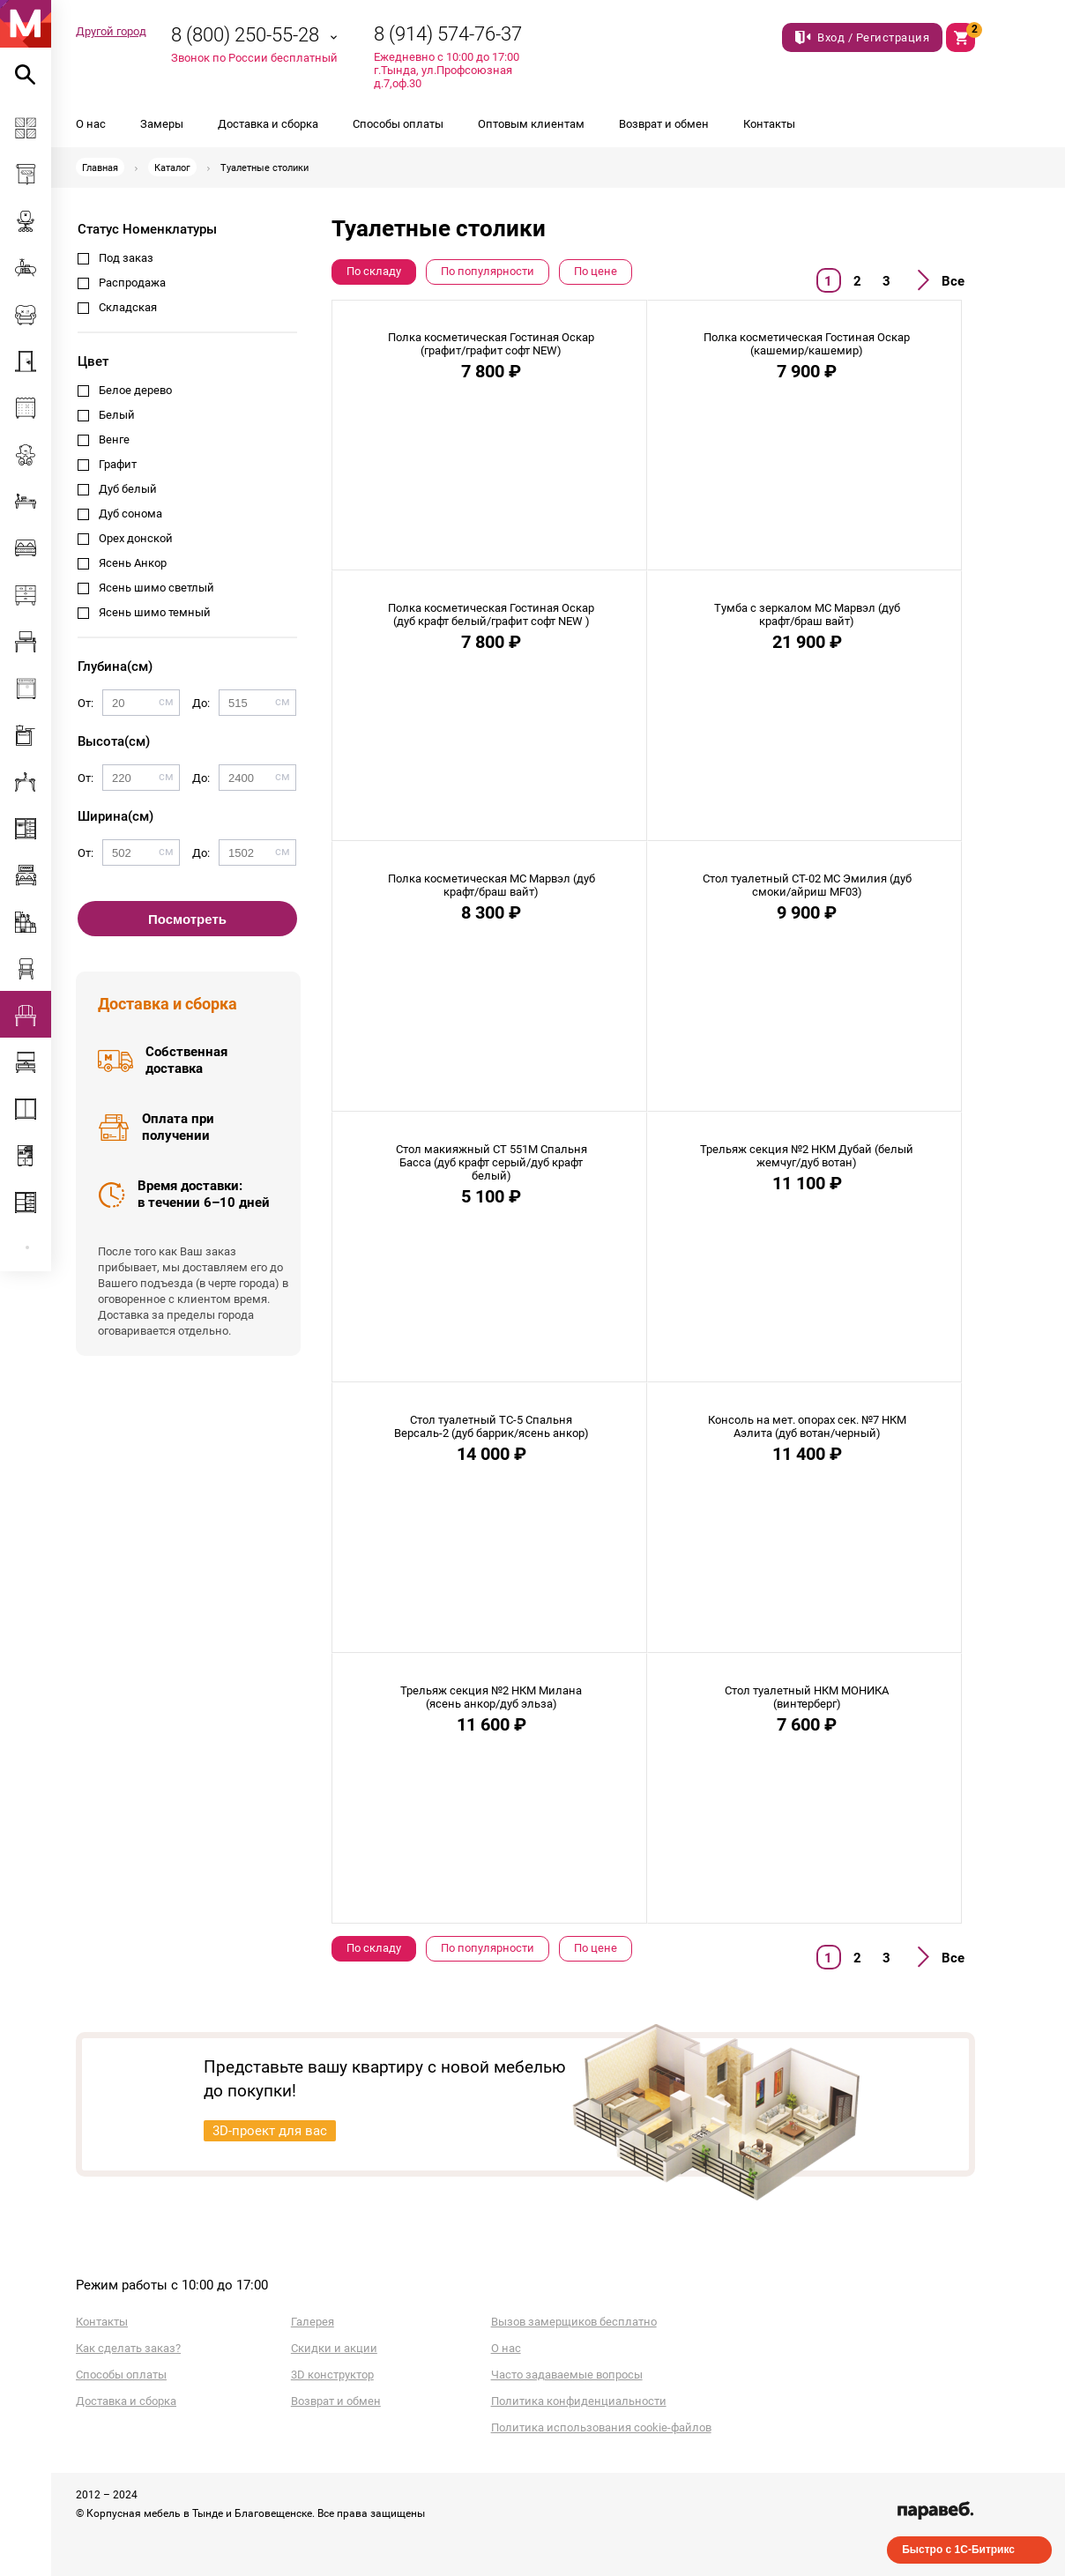  I want to click on Политика конфиденциальности, so click(579, 2401).